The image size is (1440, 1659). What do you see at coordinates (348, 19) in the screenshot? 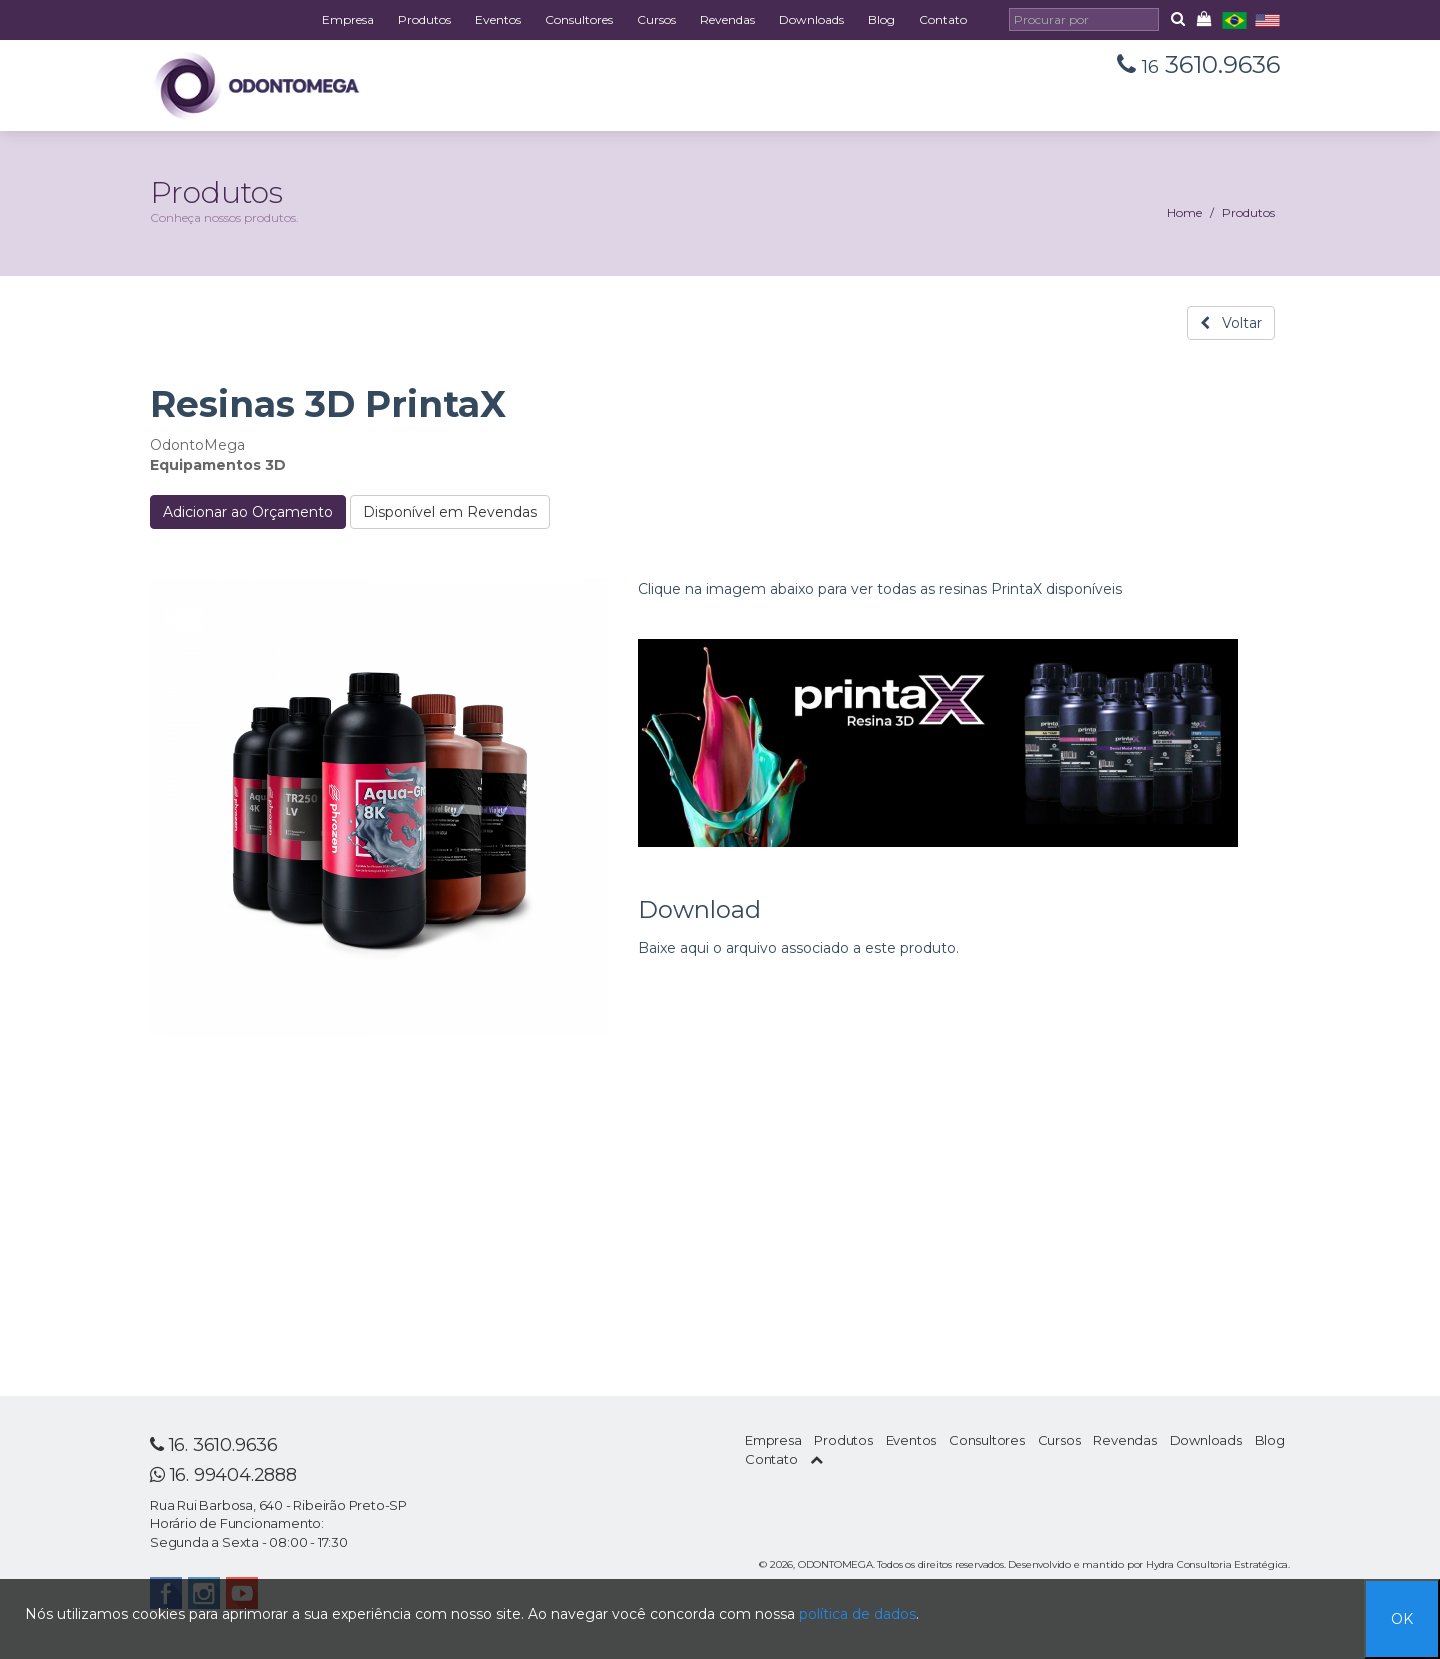
I see `Empresa` at bounding box center [348, 19].